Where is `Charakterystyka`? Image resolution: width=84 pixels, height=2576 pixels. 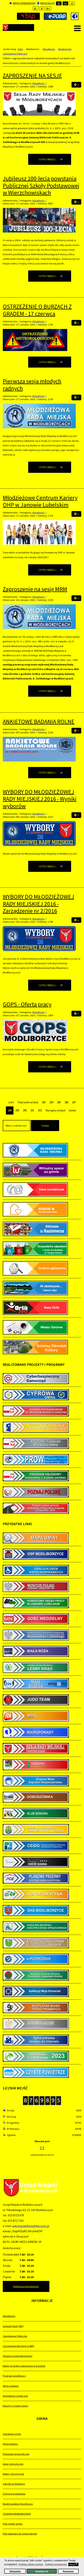
Charakterystyka is located at coordinates (12, 2434).